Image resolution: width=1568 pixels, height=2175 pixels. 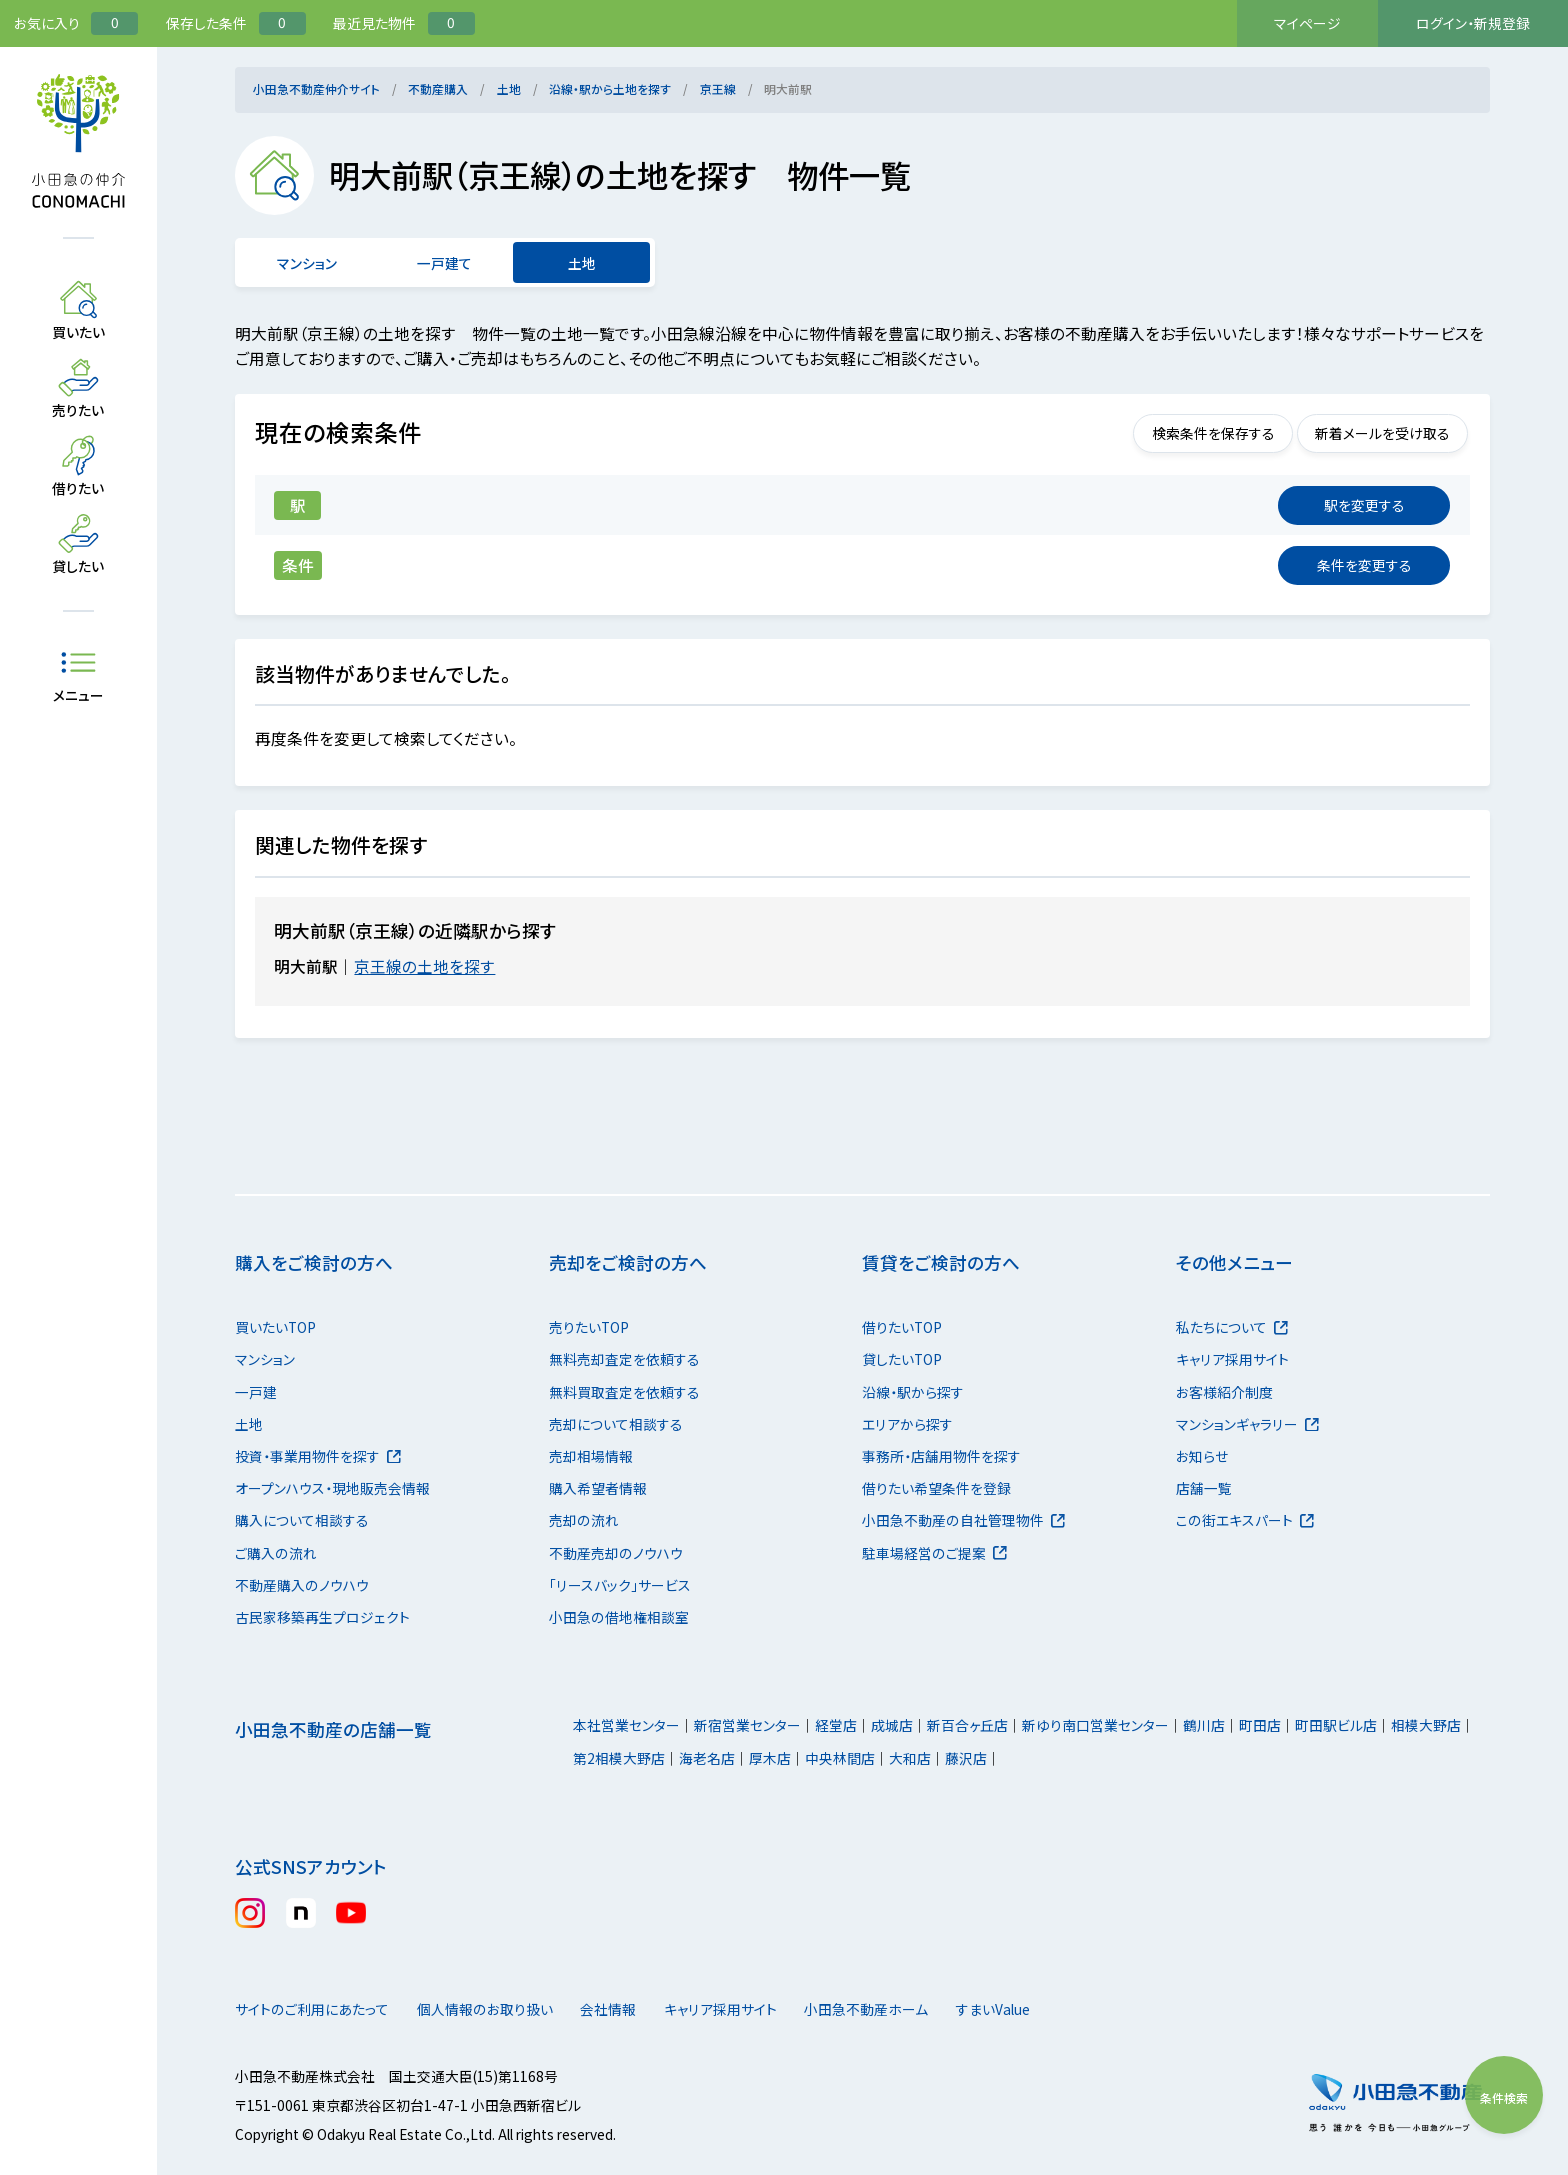 What do you see at coordinates (619, 1758) in the screenshot?
I see `第2相模大野店` at bounding box center [619, 1758].